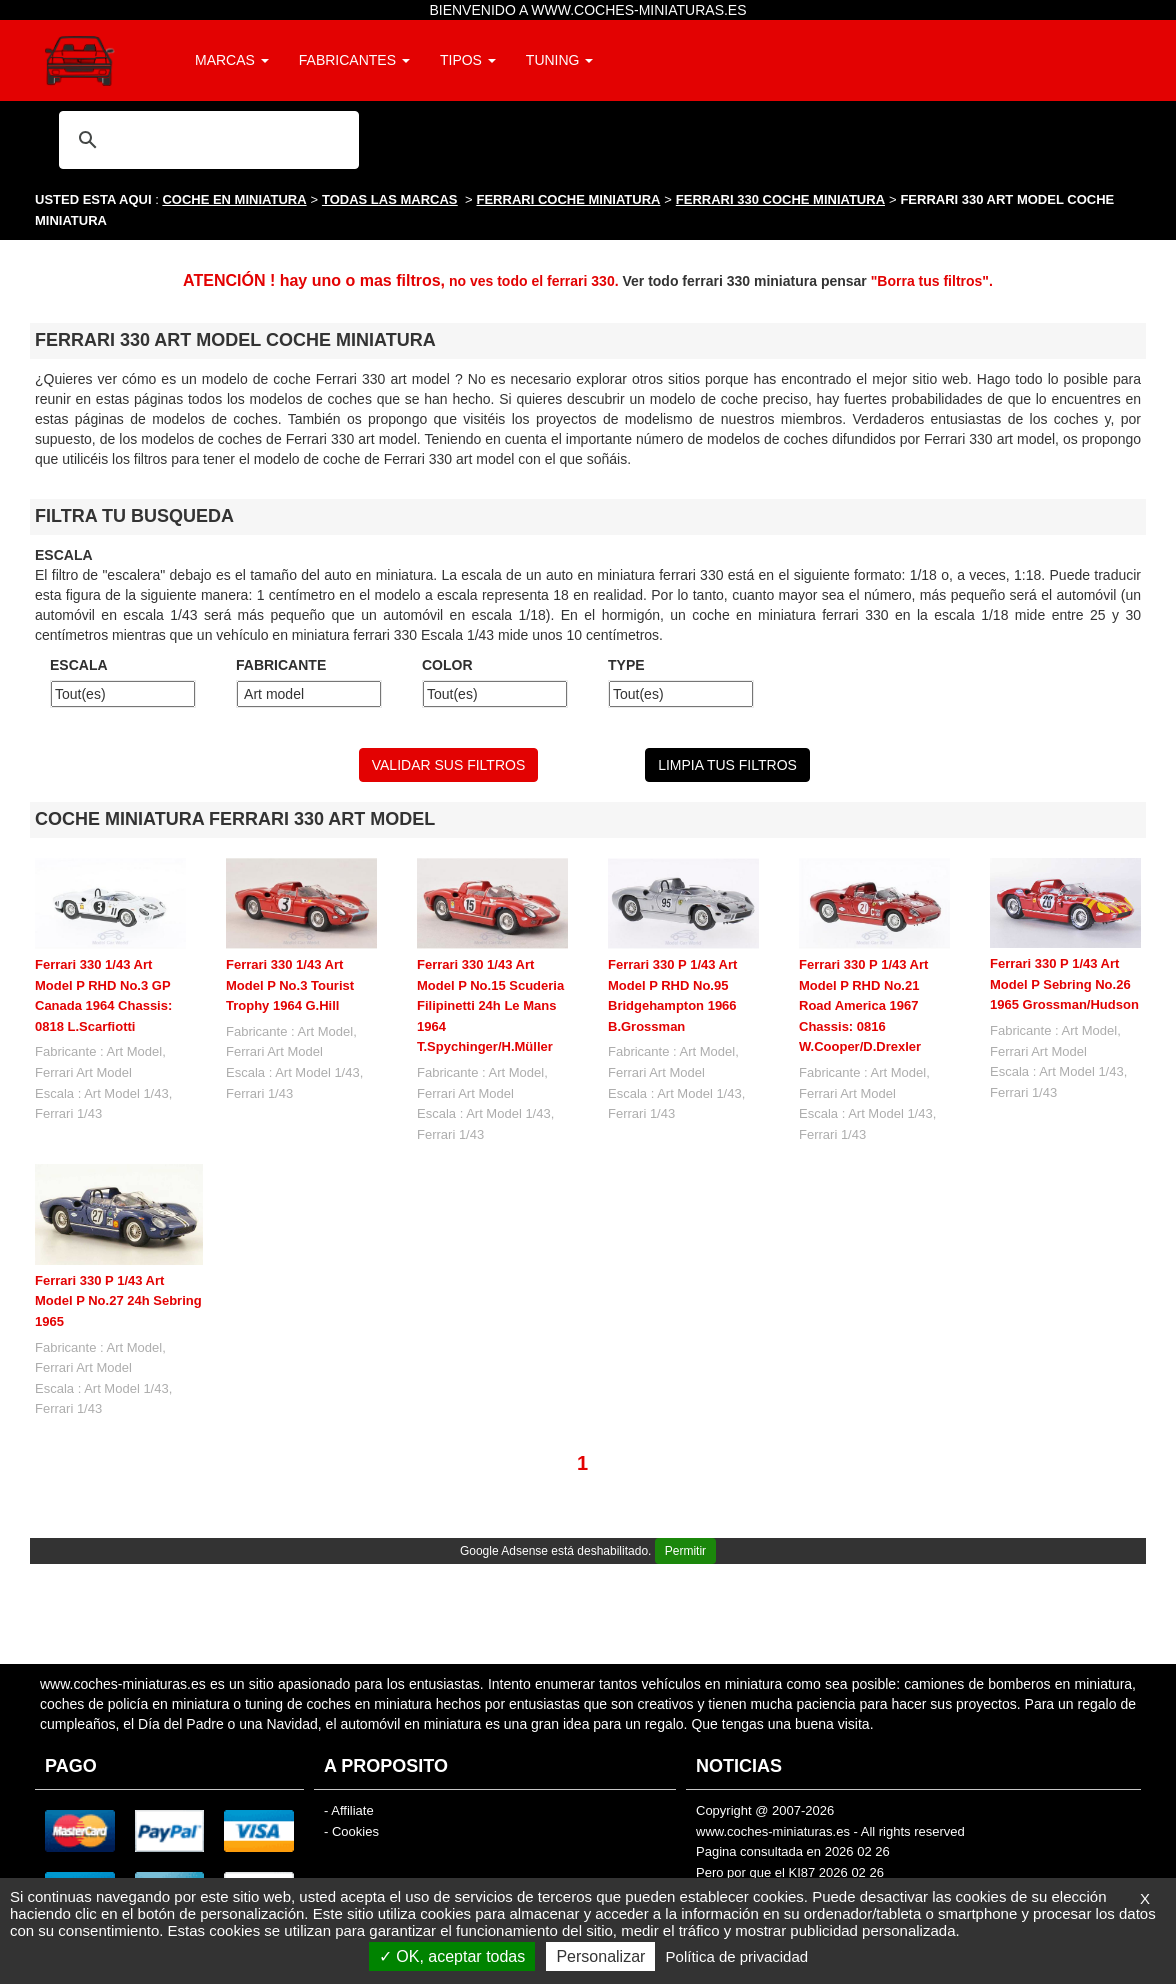 The image size is (1176, 1984). I want to click on Ferrari 330 1/43 Art Model P No.15 Scuderia Filipinetti 24h Le Mans 1964 T.Spychinger/H.Müller, so click(490, 1005).